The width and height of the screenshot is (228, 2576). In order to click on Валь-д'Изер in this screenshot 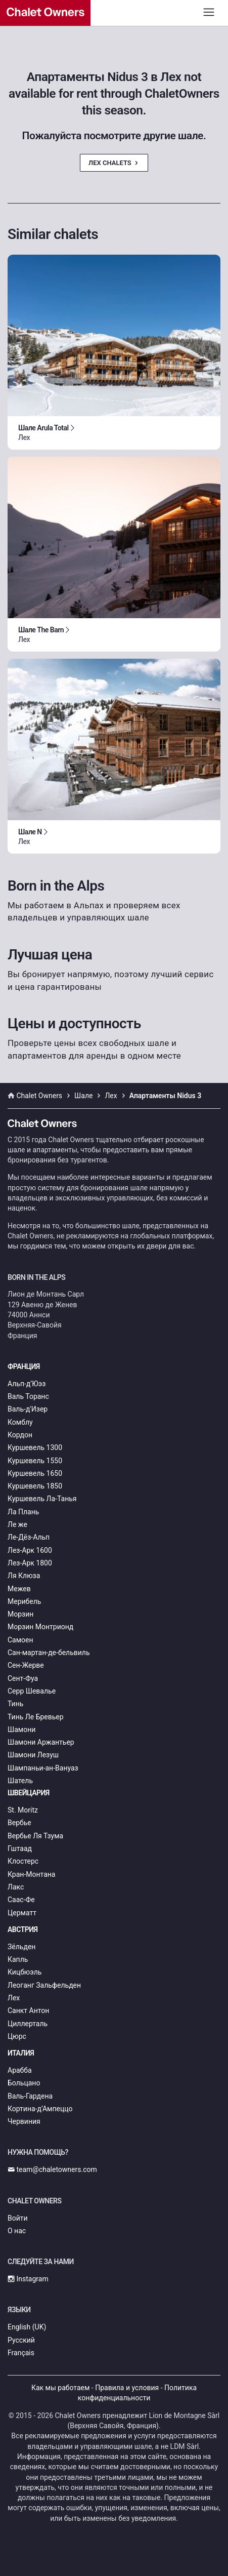, I will do `click(28, 1409)`.